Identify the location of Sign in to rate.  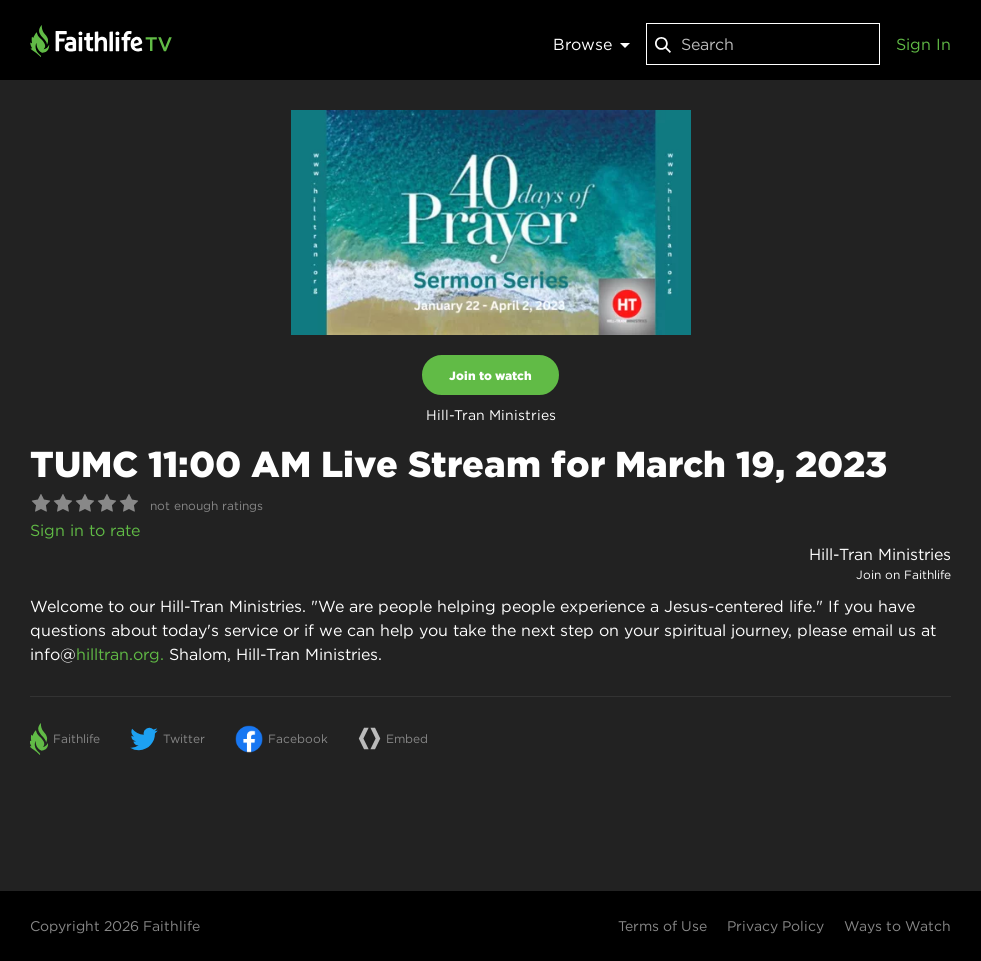
(85, 530).